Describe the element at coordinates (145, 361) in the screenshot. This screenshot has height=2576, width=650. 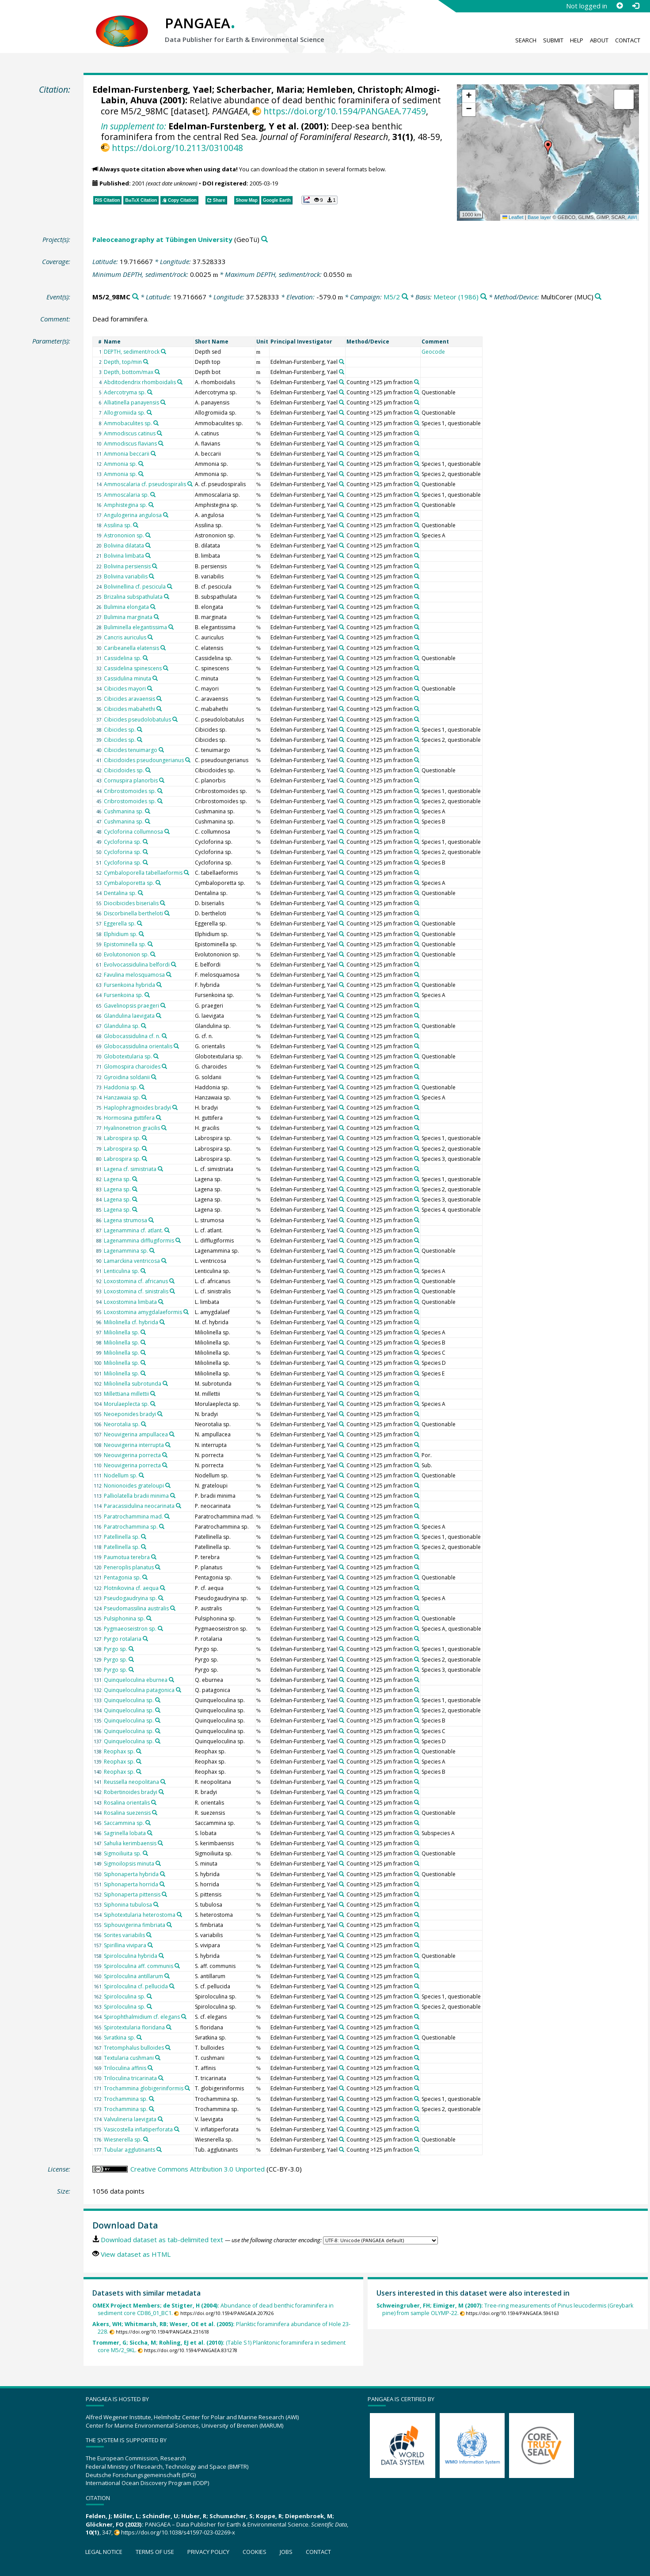
I see `[Search PANGAEA for other datasets related to 'Depth, top/min']` at that location.